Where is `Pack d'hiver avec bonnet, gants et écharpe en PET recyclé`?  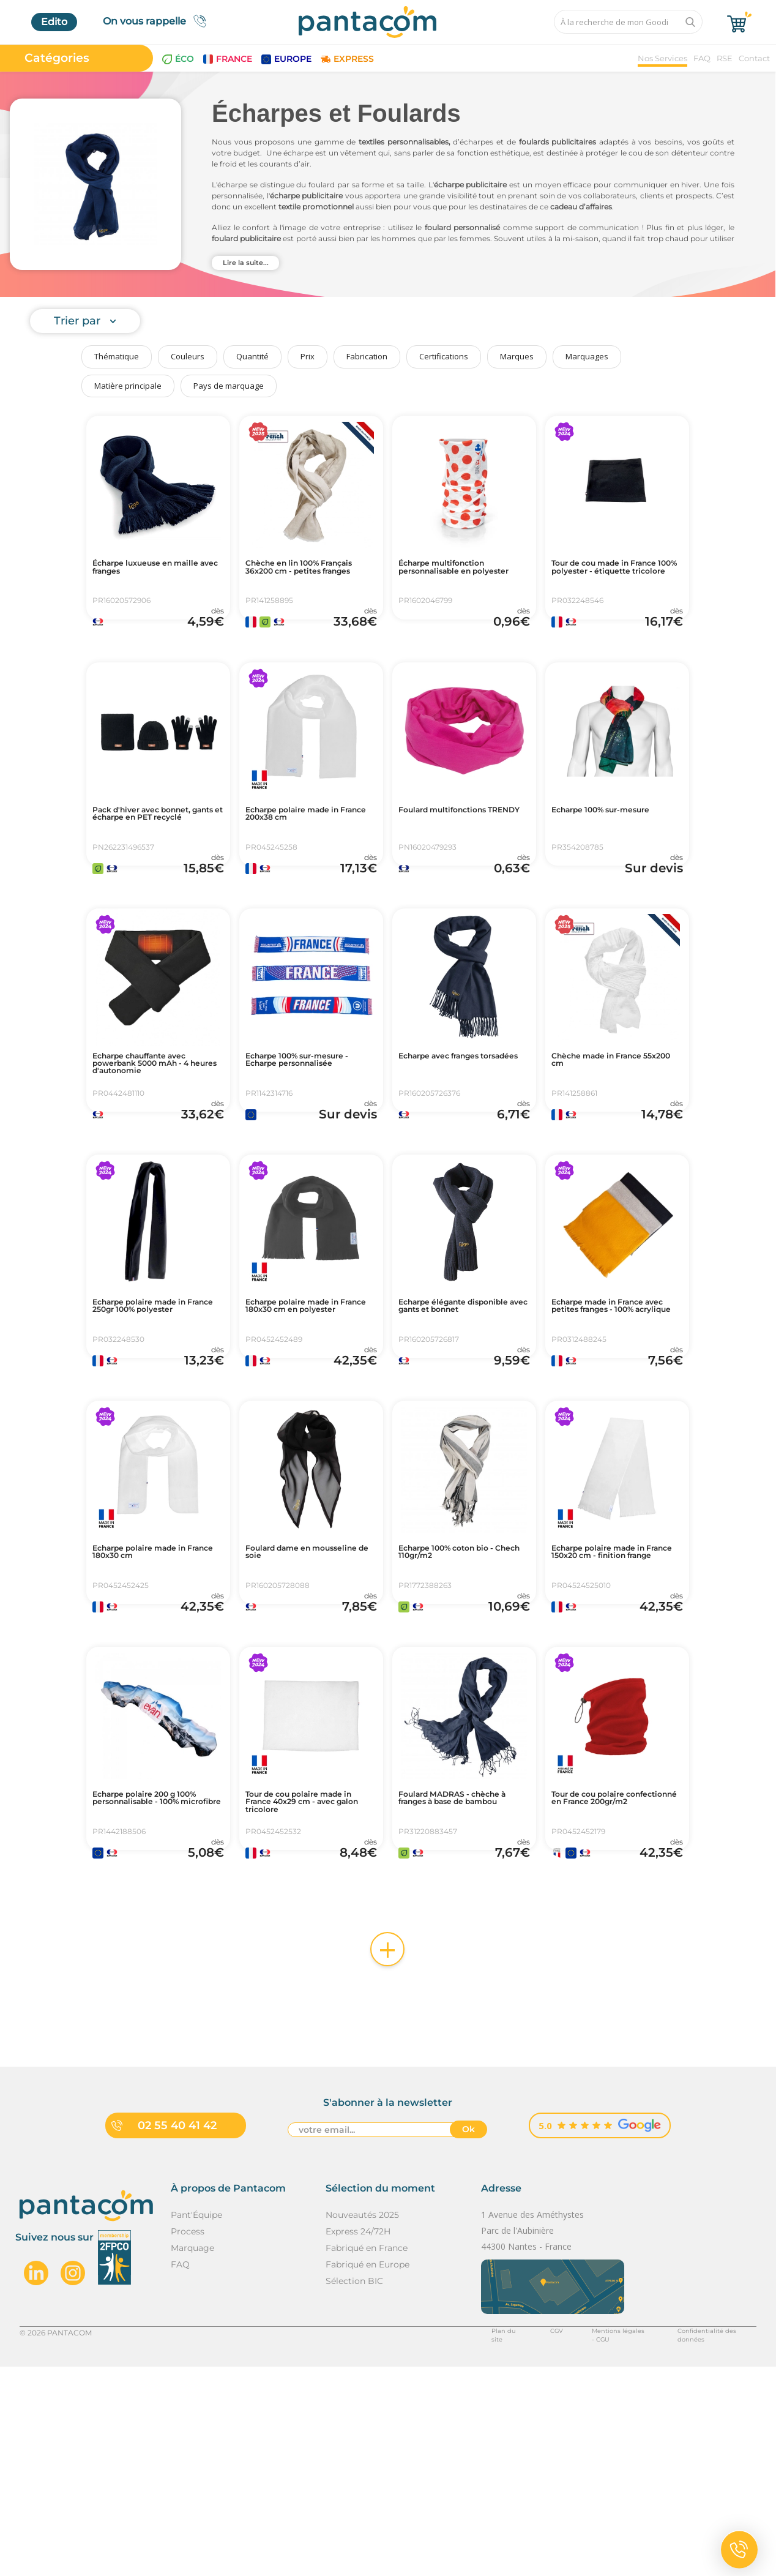
Pack d'hiver avec bonnet, gants et écharpe en PET recyclé is located at coordinates (158, 856).